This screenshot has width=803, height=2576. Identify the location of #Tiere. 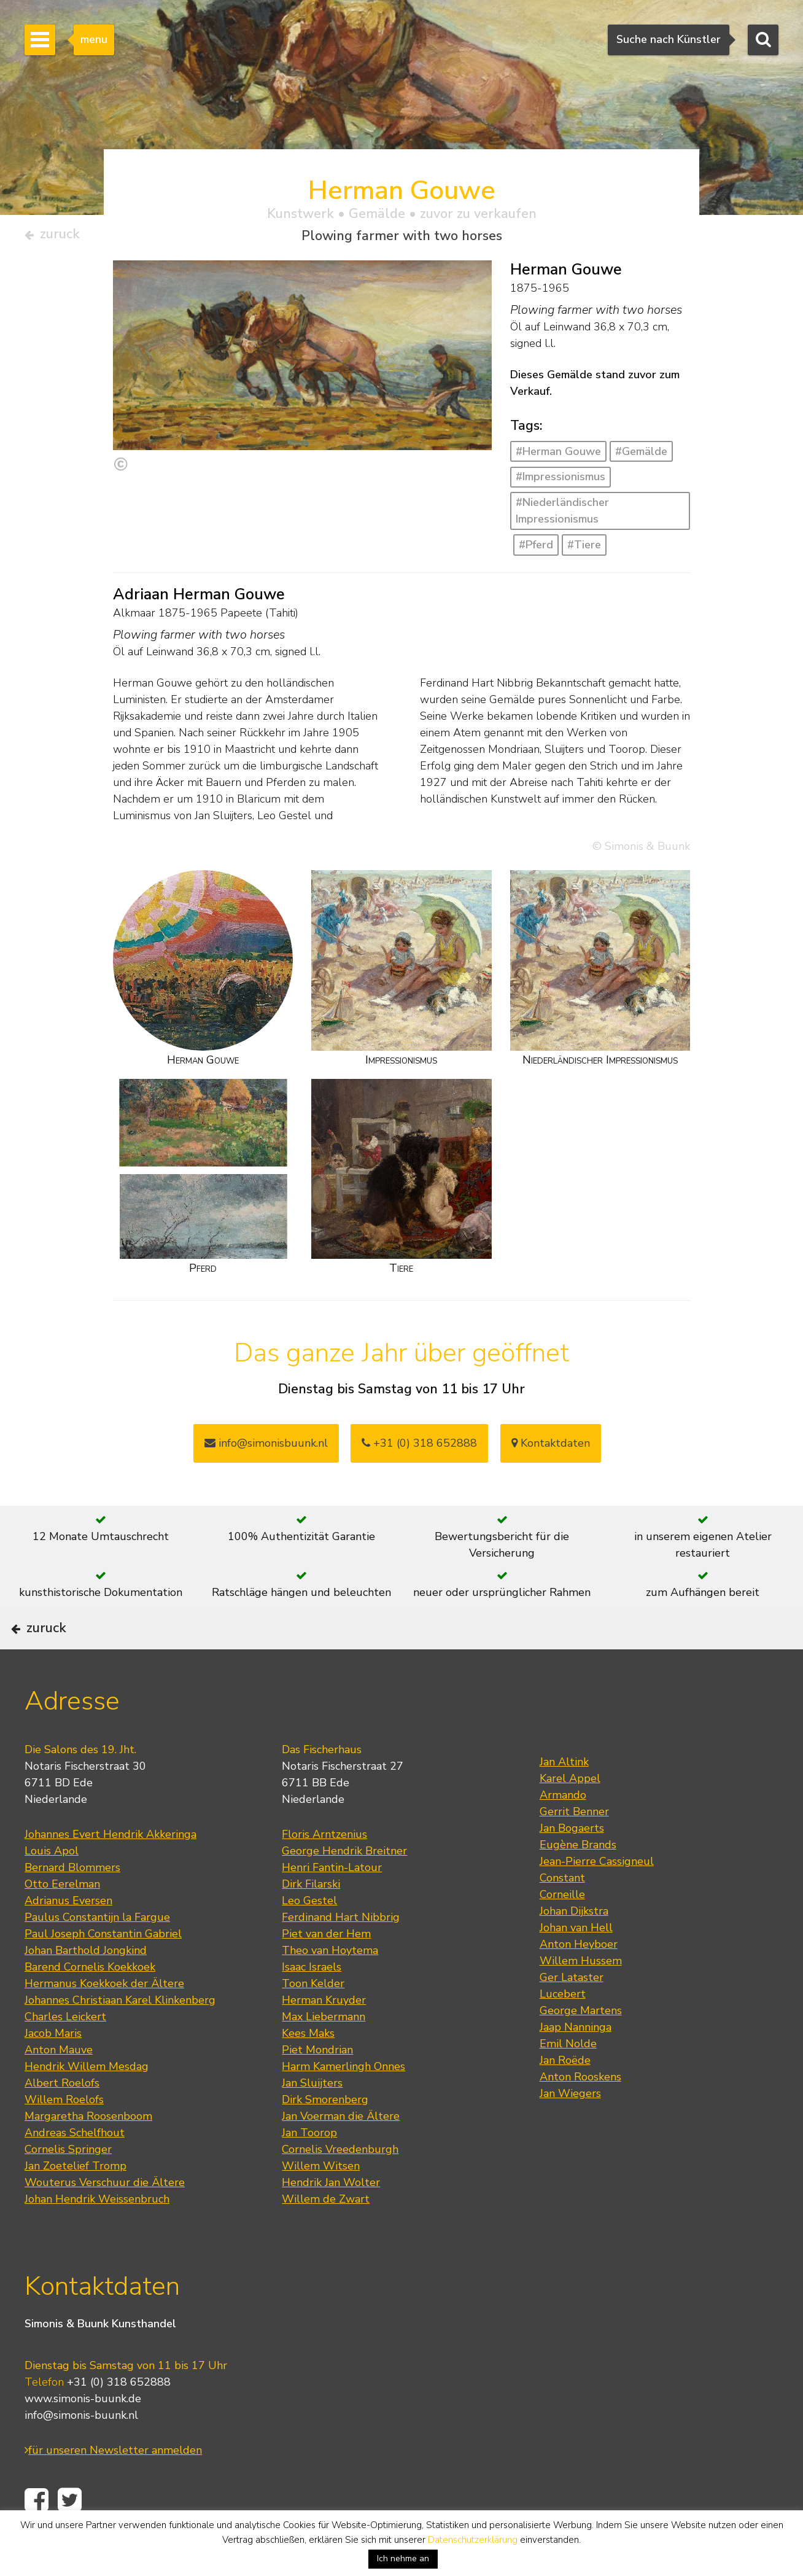
(584, 549).